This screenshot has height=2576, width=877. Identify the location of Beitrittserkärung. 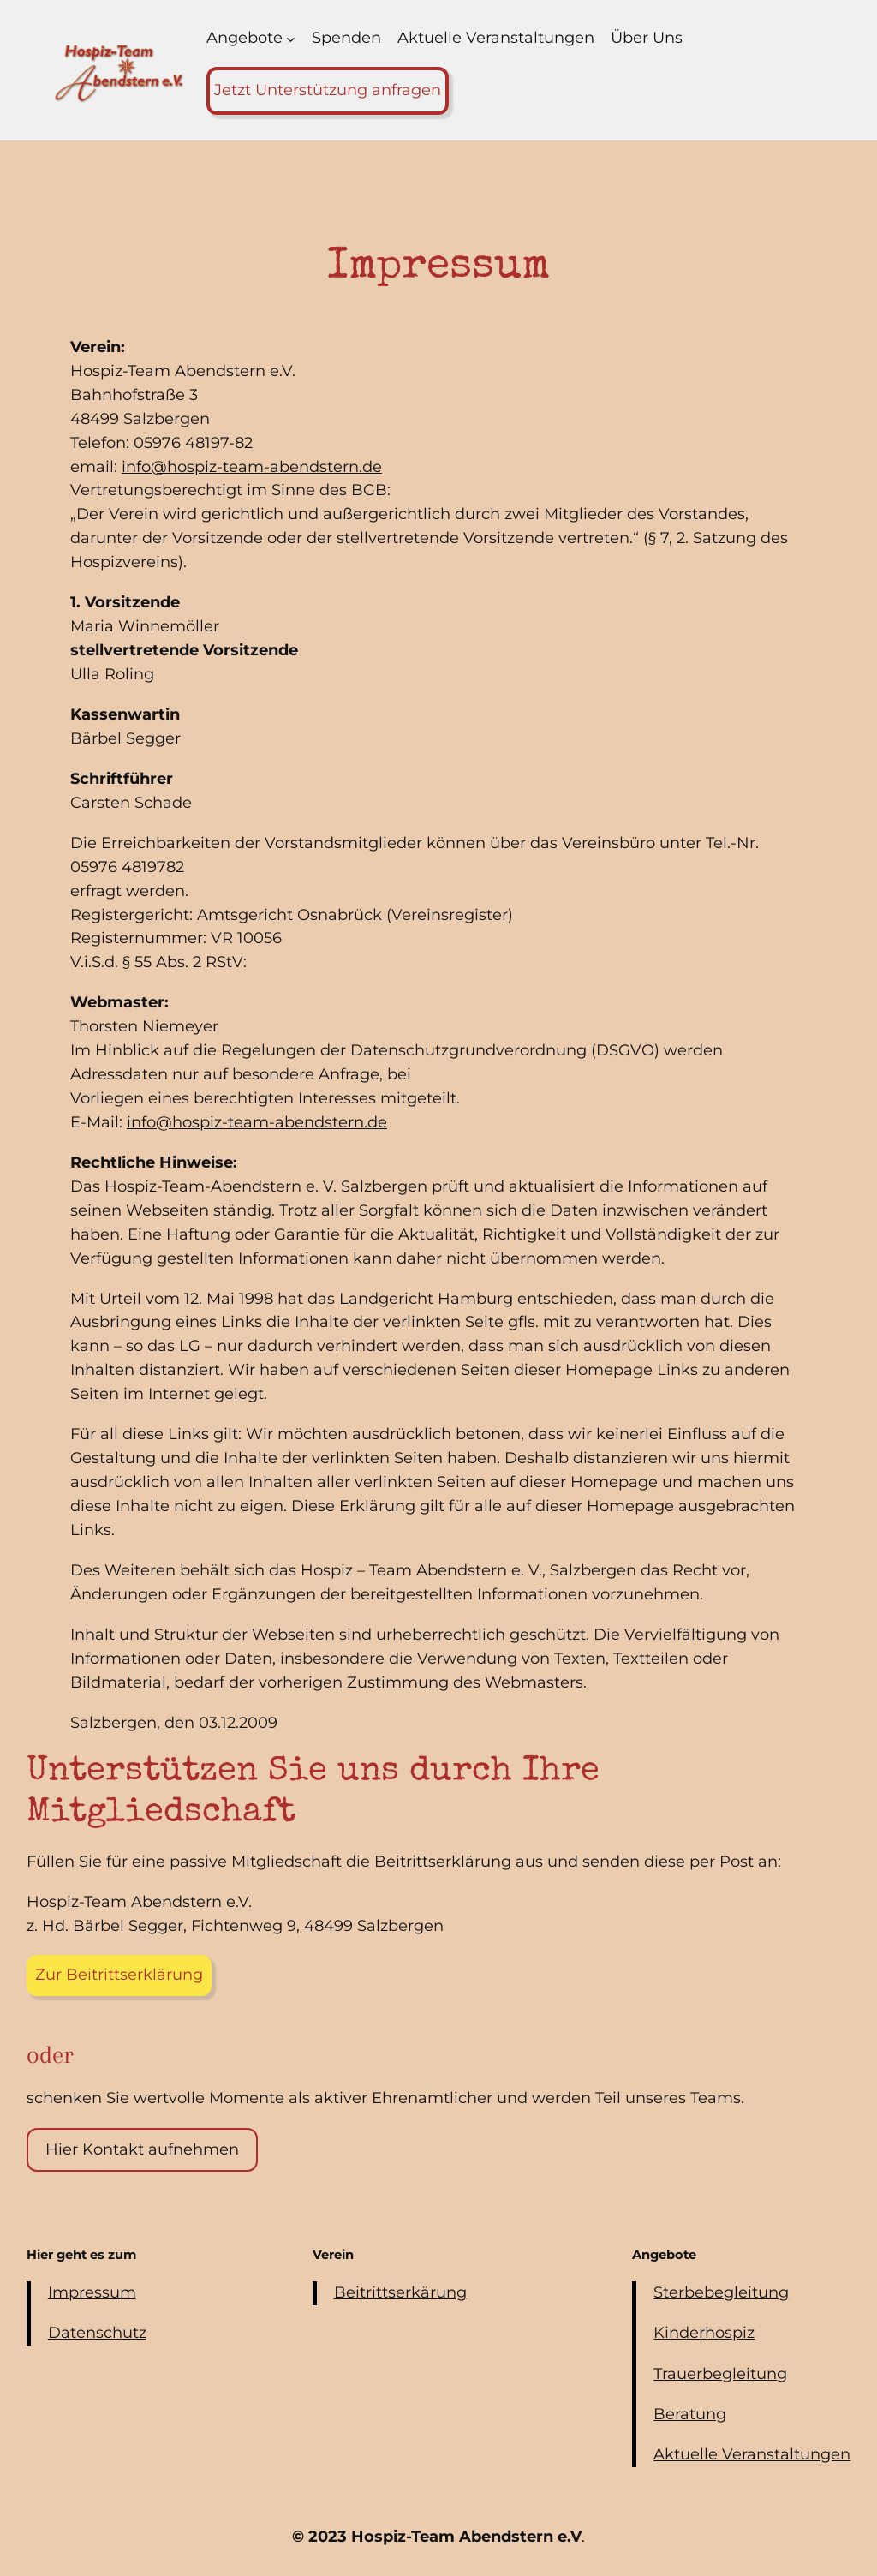
(400, 2292).